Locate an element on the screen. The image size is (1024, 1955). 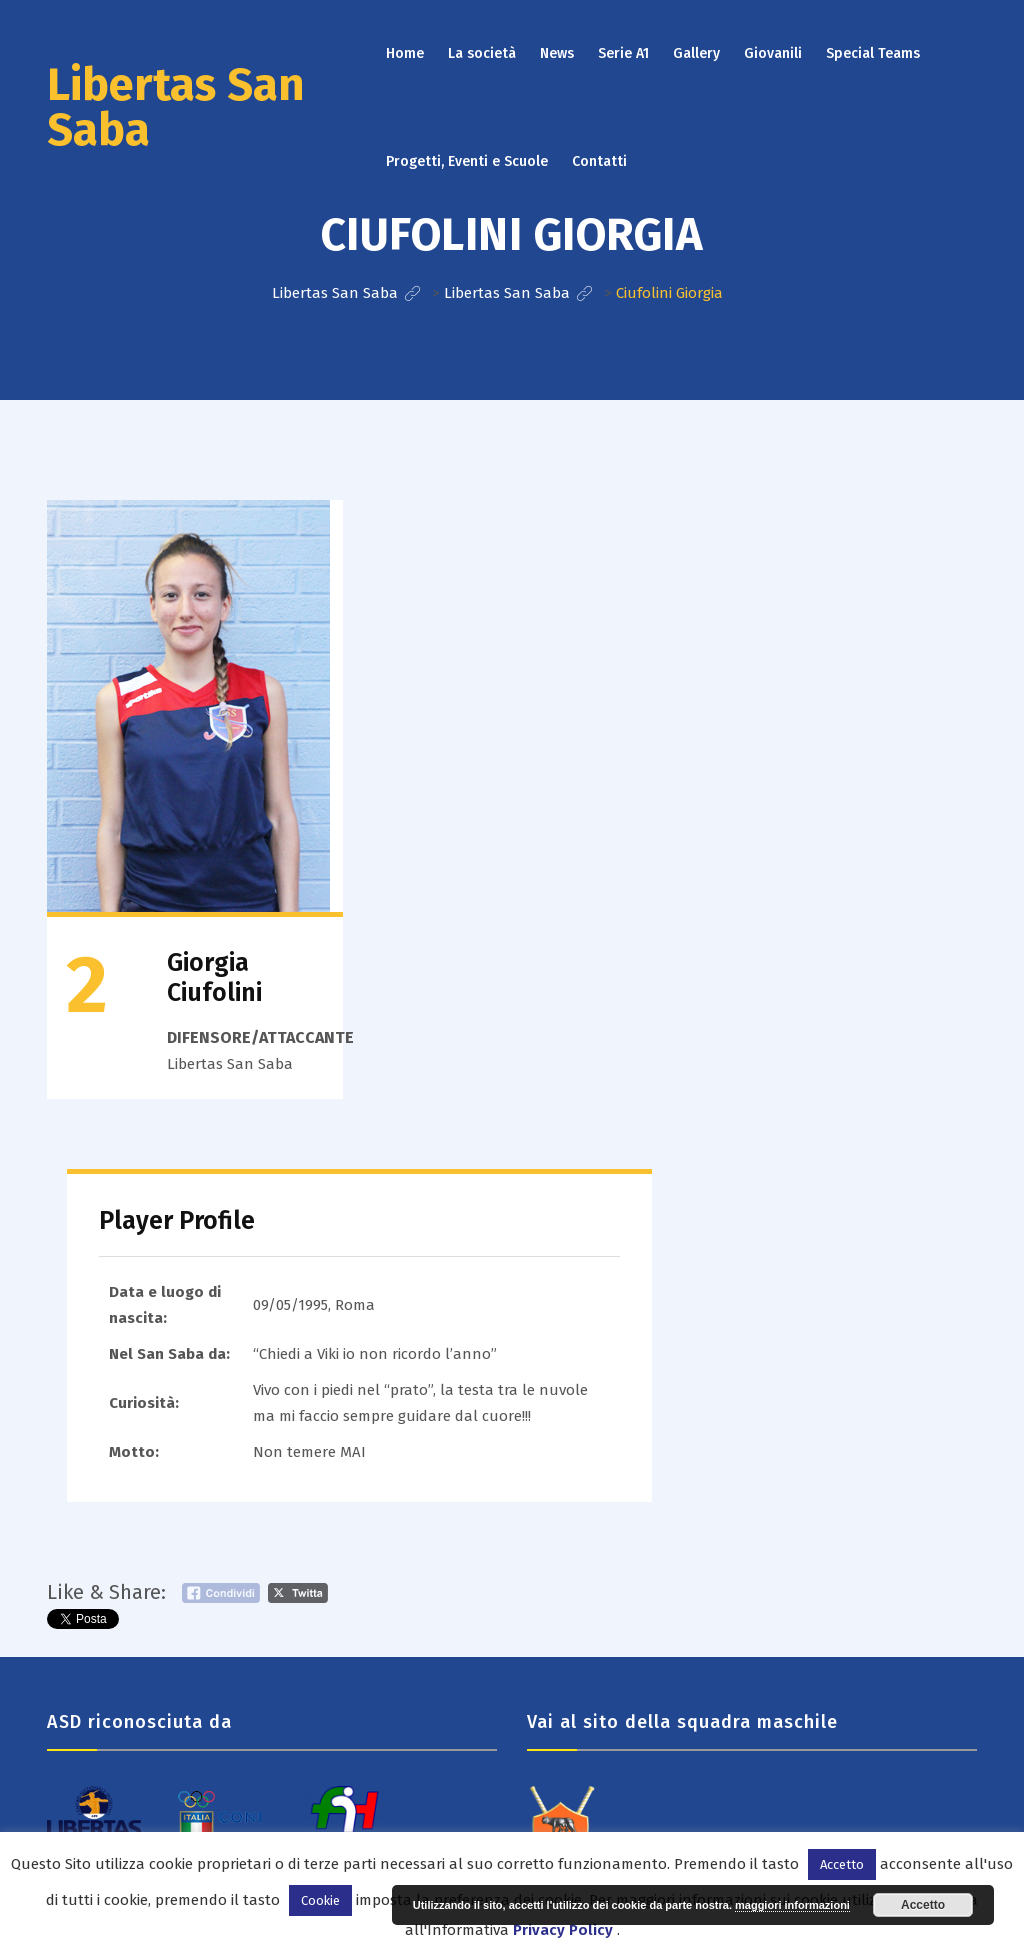
Contatti is located at coordinates (599, 161).